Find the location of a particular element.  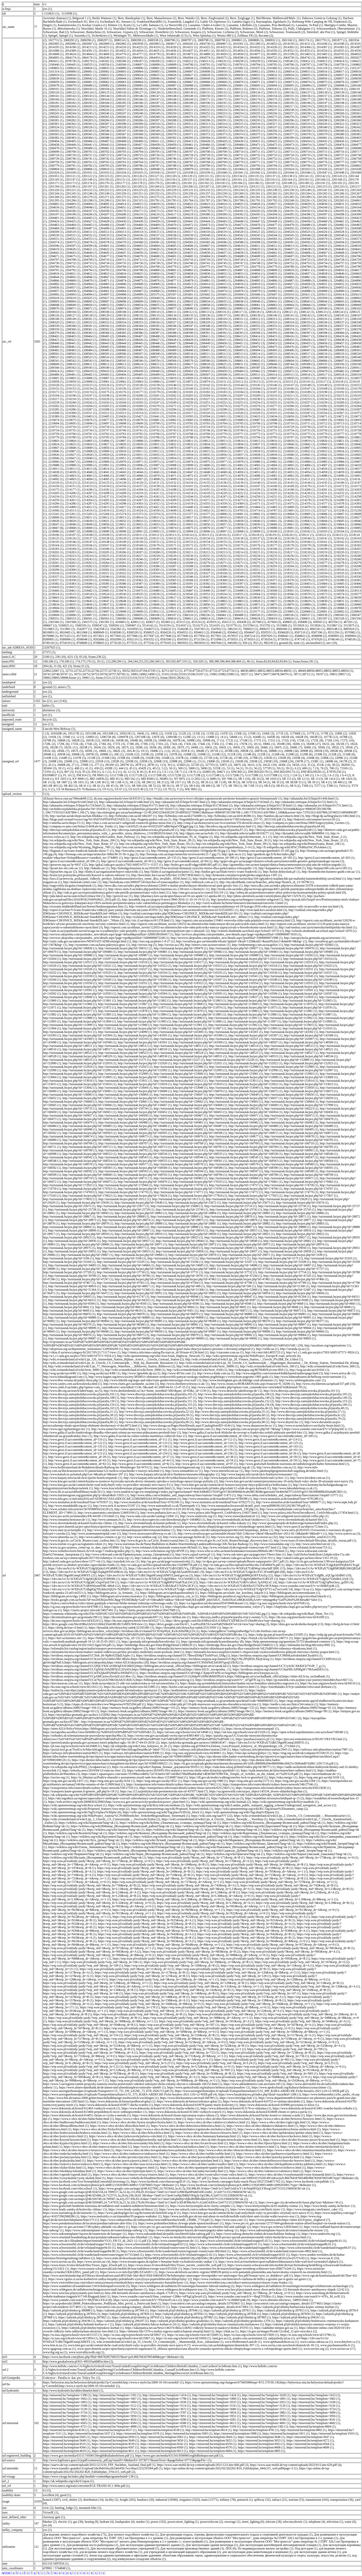

http://www.utrechttevoet.nl/ (1) is located at coordinates (315, 1544).